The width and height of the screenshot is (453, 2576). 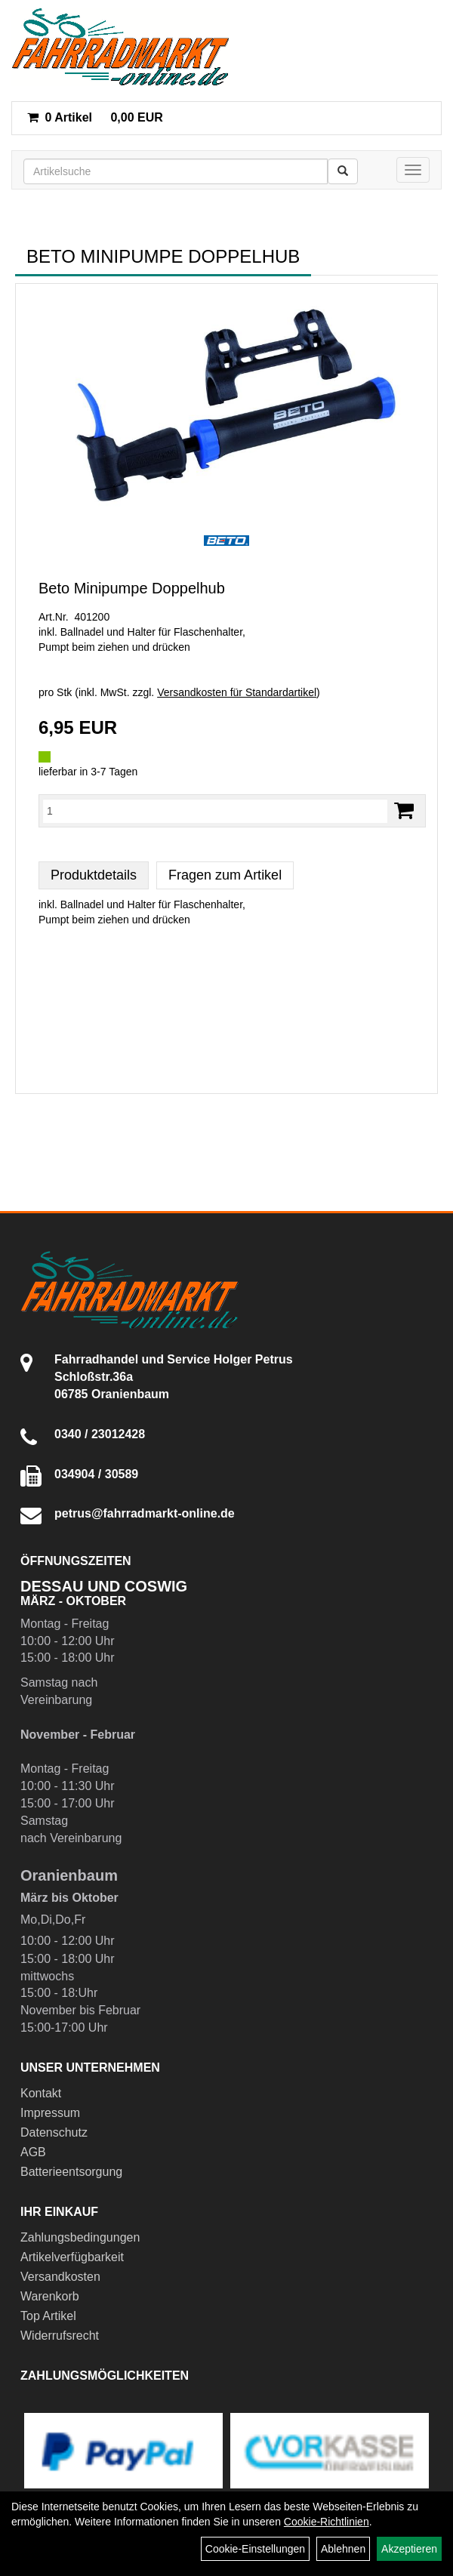 What do you see at coordinates (49, 2296) in the screenshot?
I see `Warenkorb` at bounding box center [49, 2296].